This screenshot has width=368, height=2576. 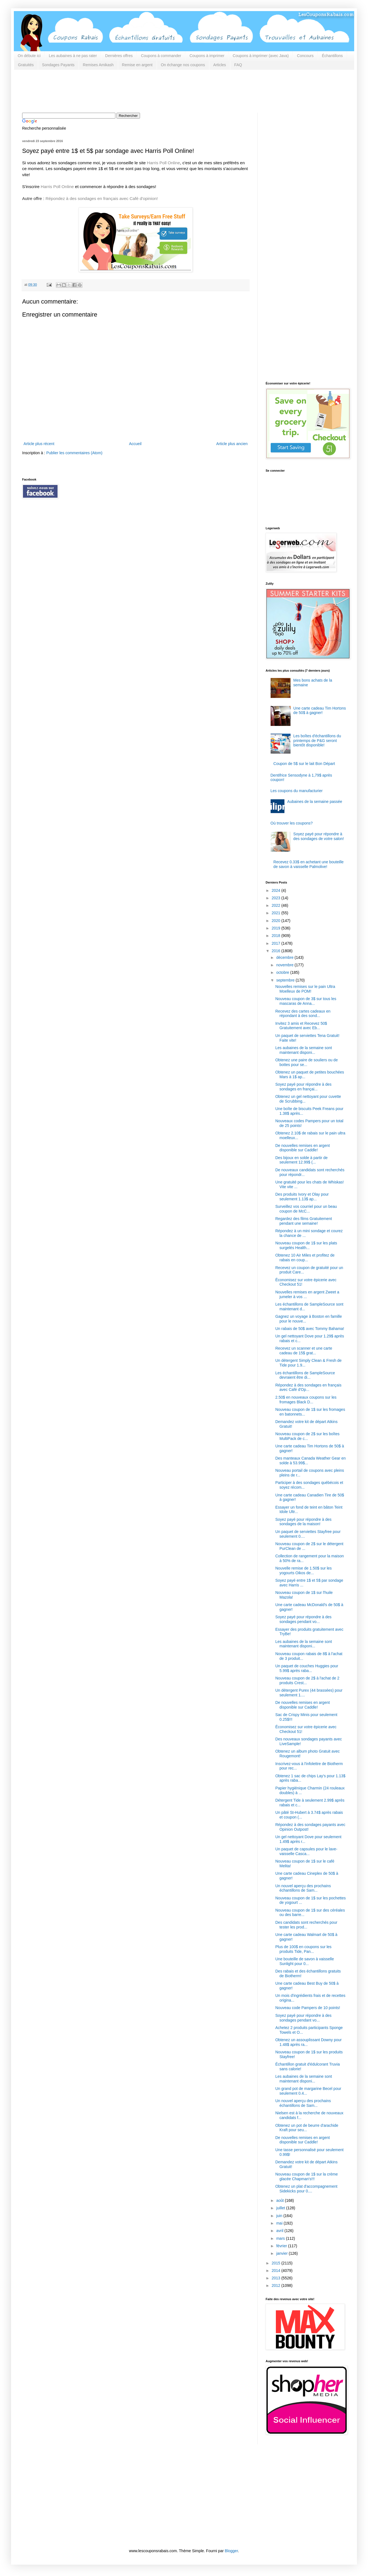 What do you see at coordinates (276, 2263) in the screenshot?
I see `2015` at bounding box center [276, 2263].